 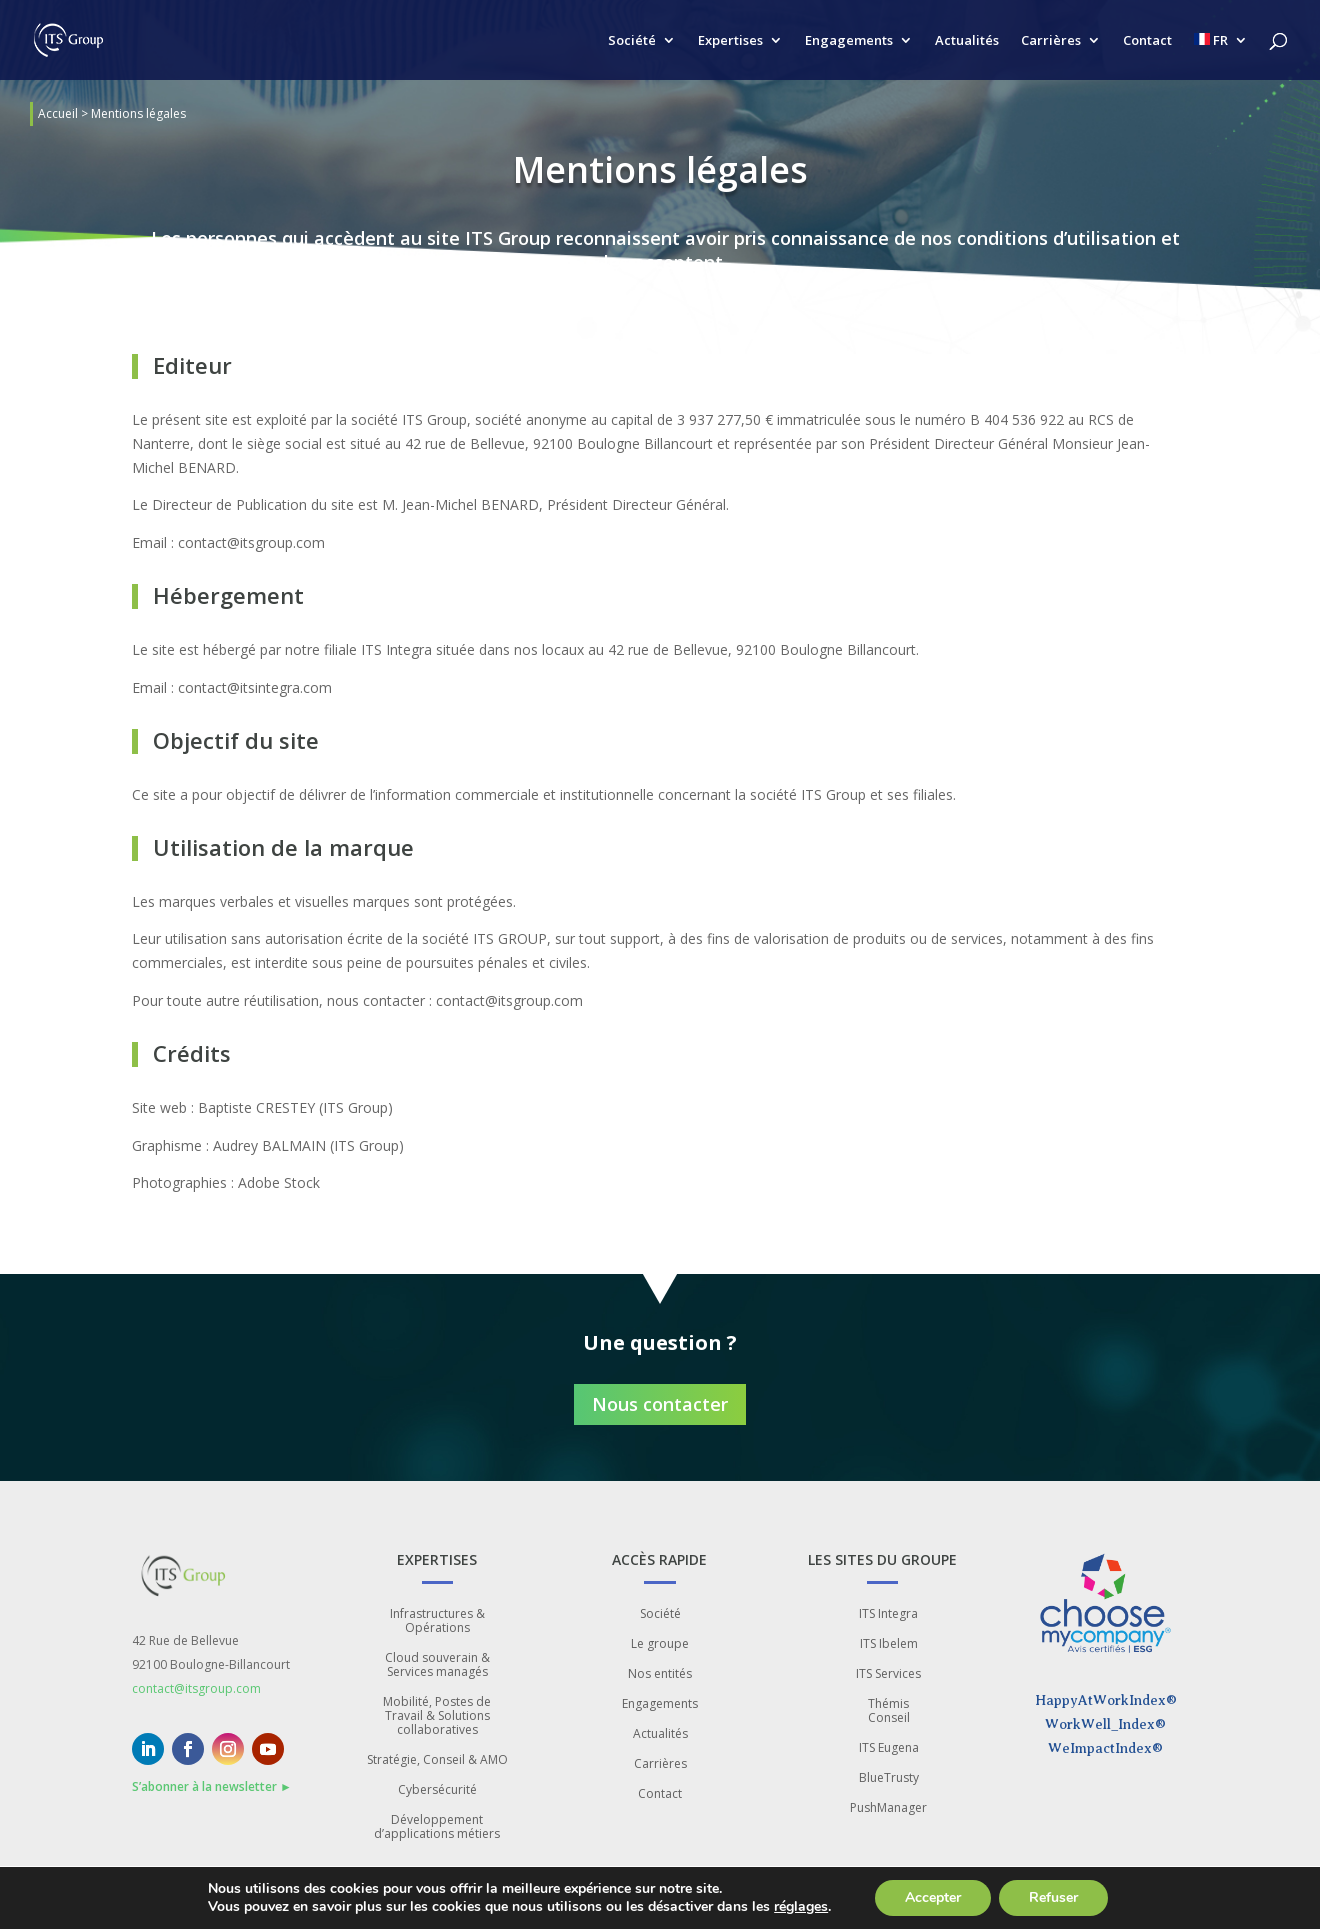 I want to click on Nos entités, so click(x=660, y=1674).